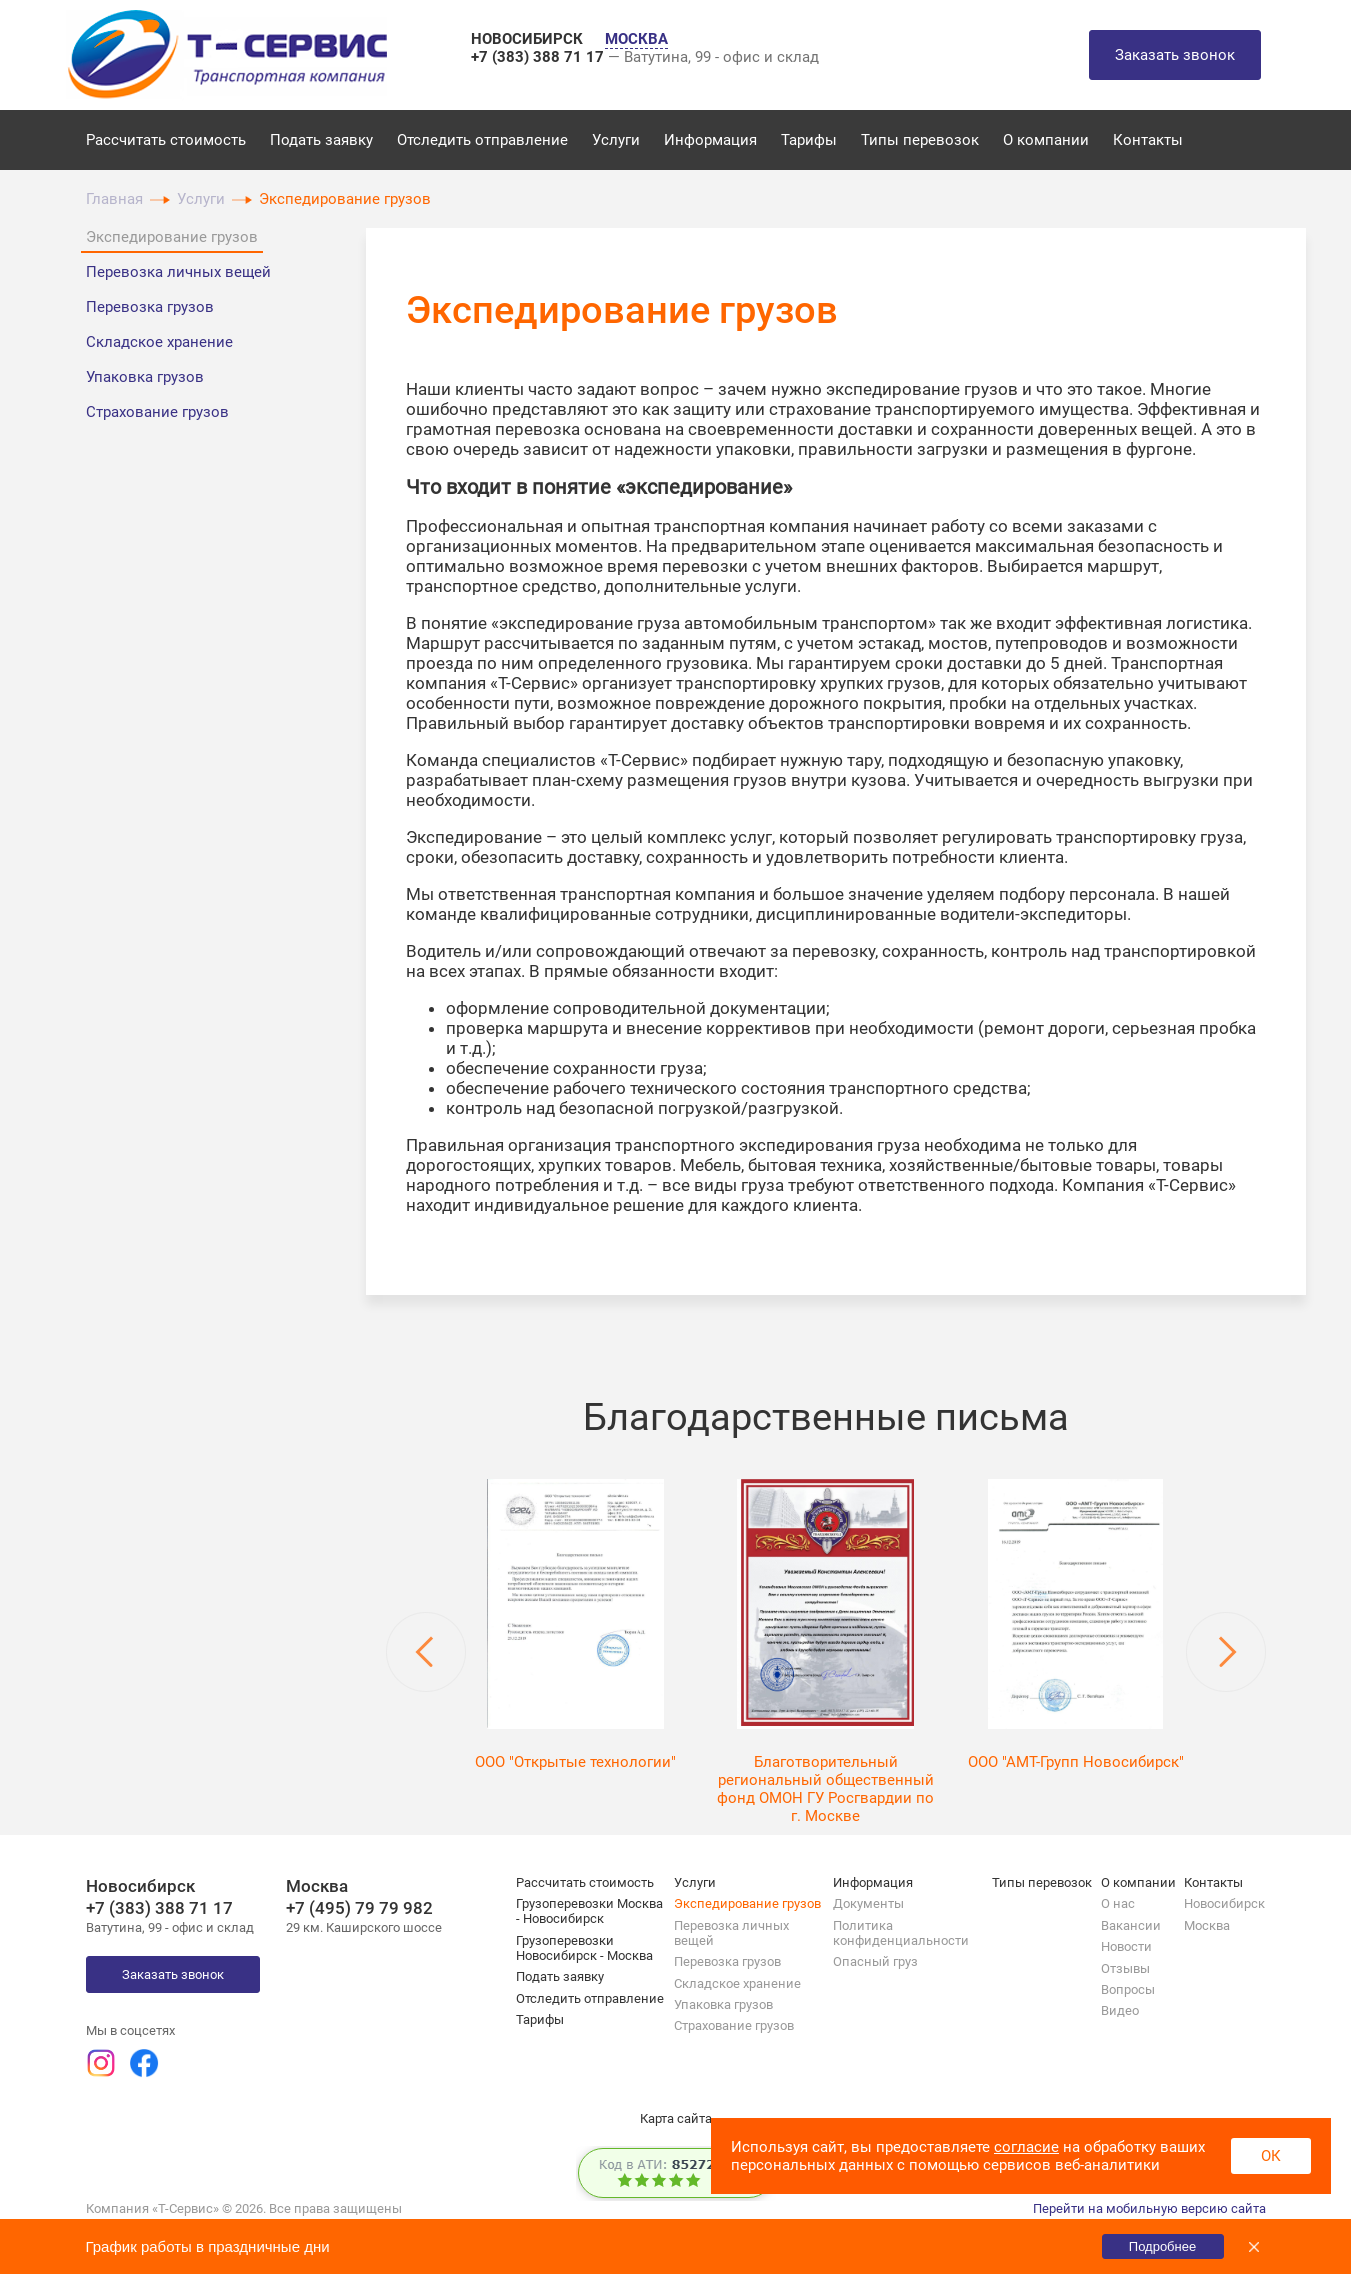 The width and height of the screenshot is (1351, 2274). What do you see at coordinates (1126, 1946) in the screenshot?
I see `Новости` at bounding box center [1126, 1946].